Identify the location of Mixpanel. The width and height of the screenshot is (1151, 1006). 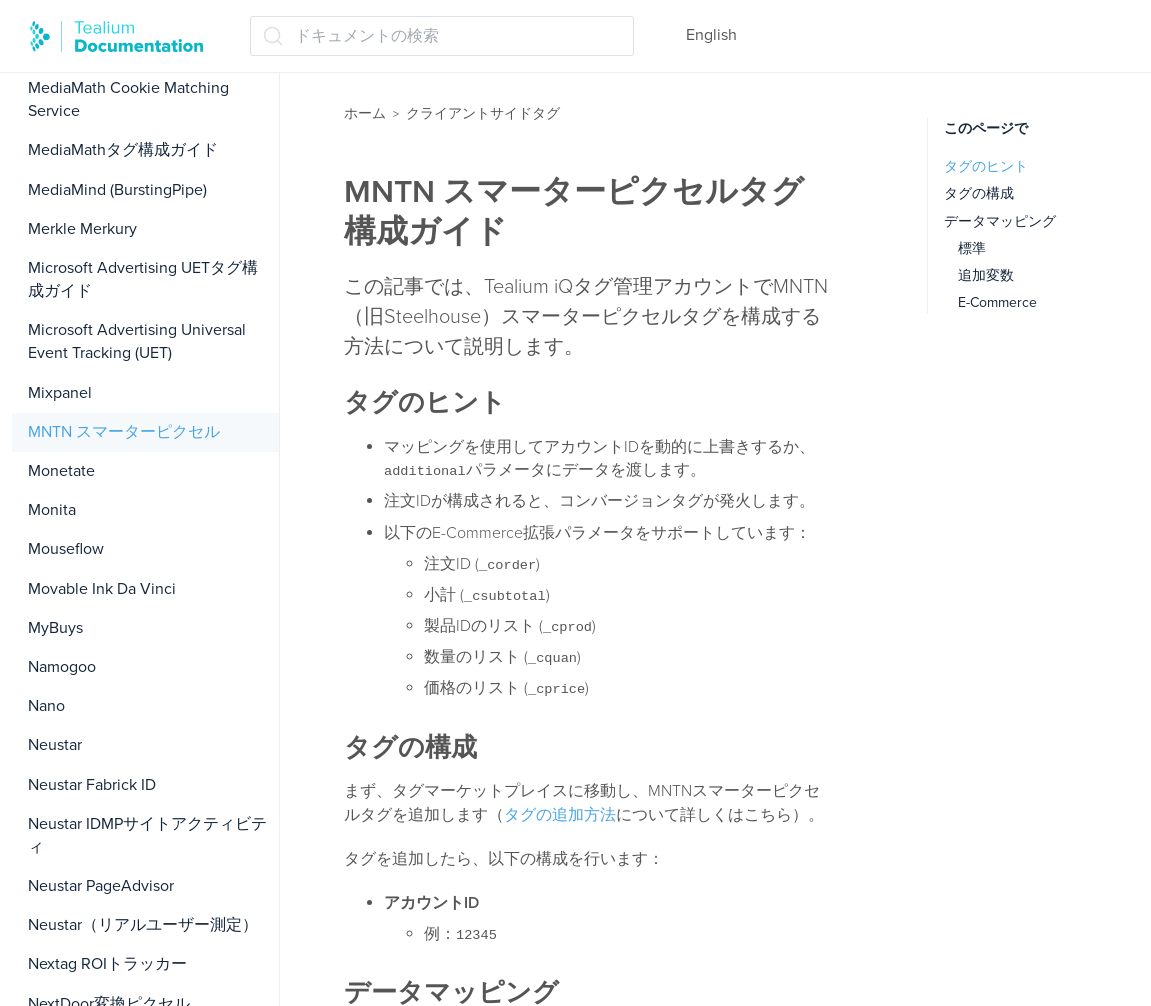
(60, 393).